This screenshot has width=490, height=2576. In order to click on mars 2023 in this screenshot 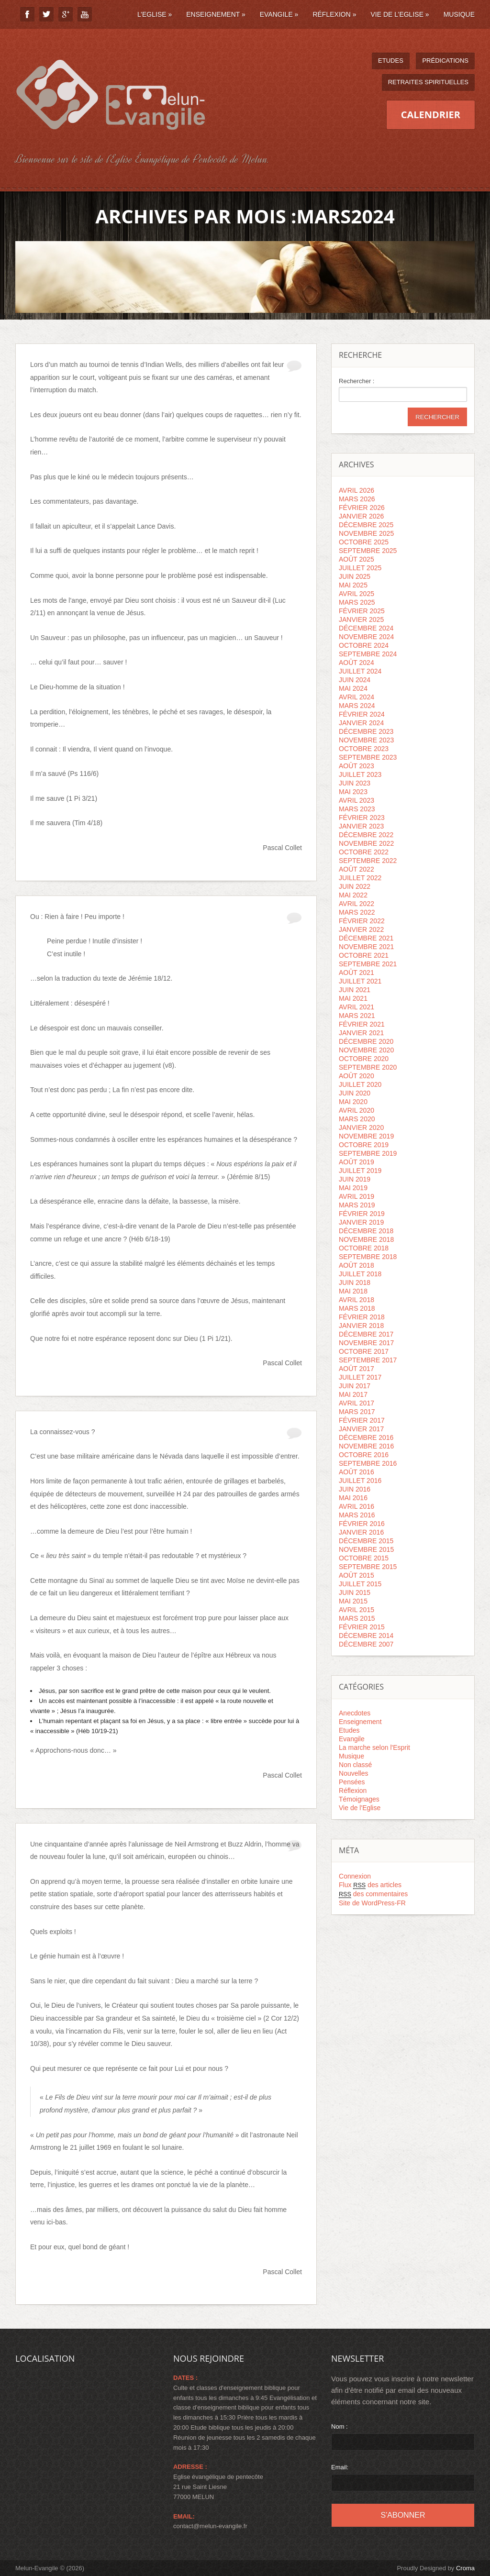, I will do `click(357, 809)`.